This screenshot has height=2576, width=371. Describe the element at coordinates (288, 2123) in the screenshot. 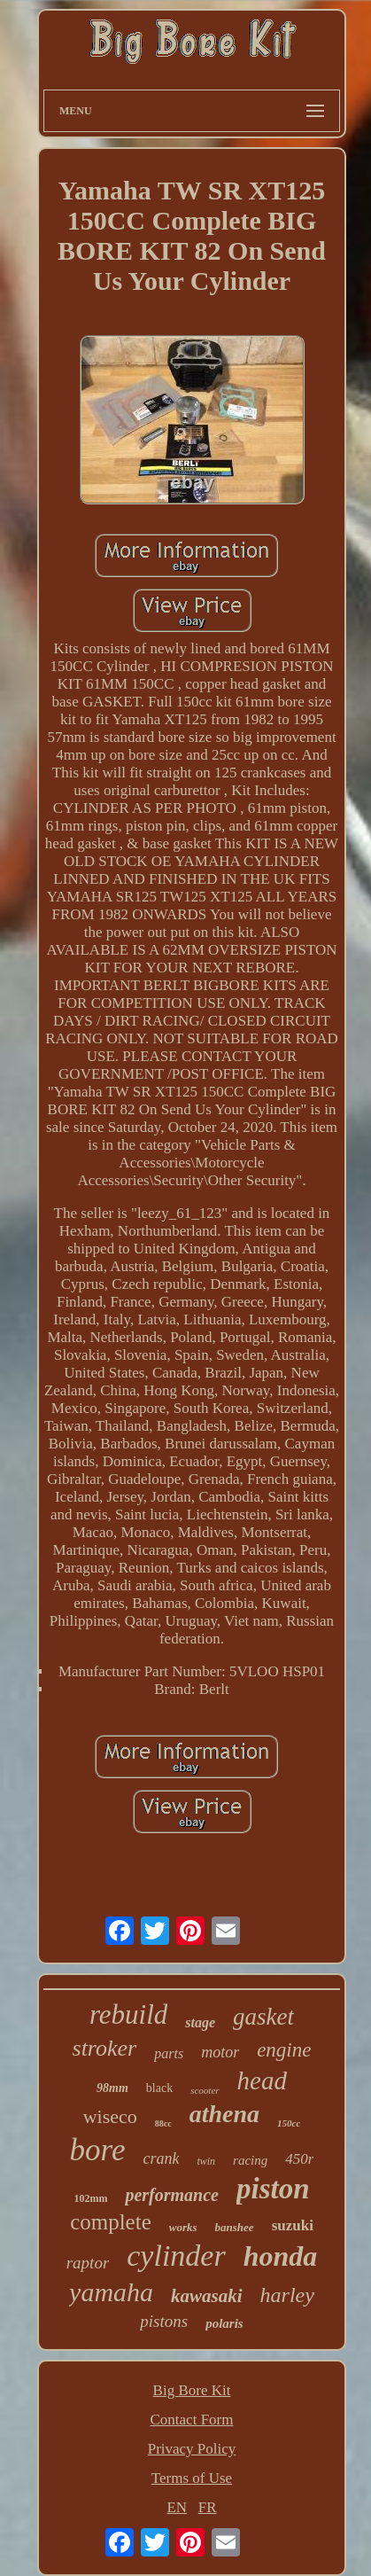

I see `150cc` at that location.